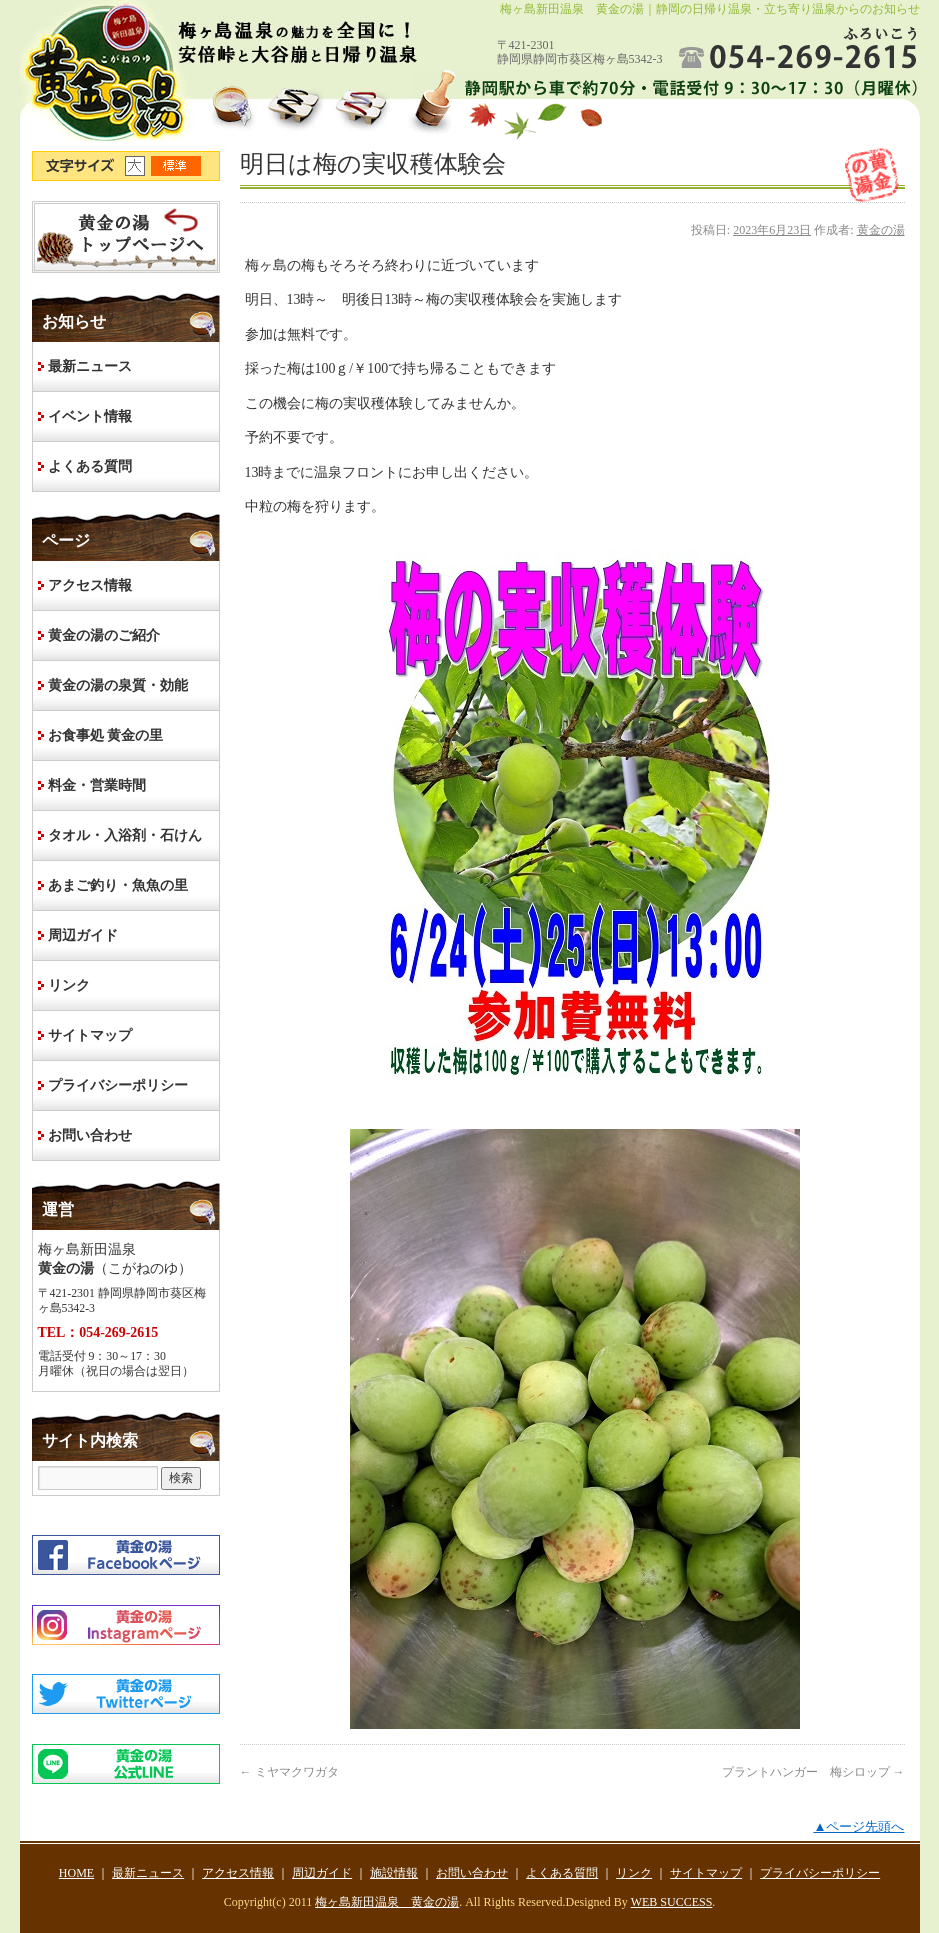 The image size is (939, 1933). What do you see at coordinates (83, 935) in the screenshot?
I see `周辺ガイド` at bounding box center [83, 935].